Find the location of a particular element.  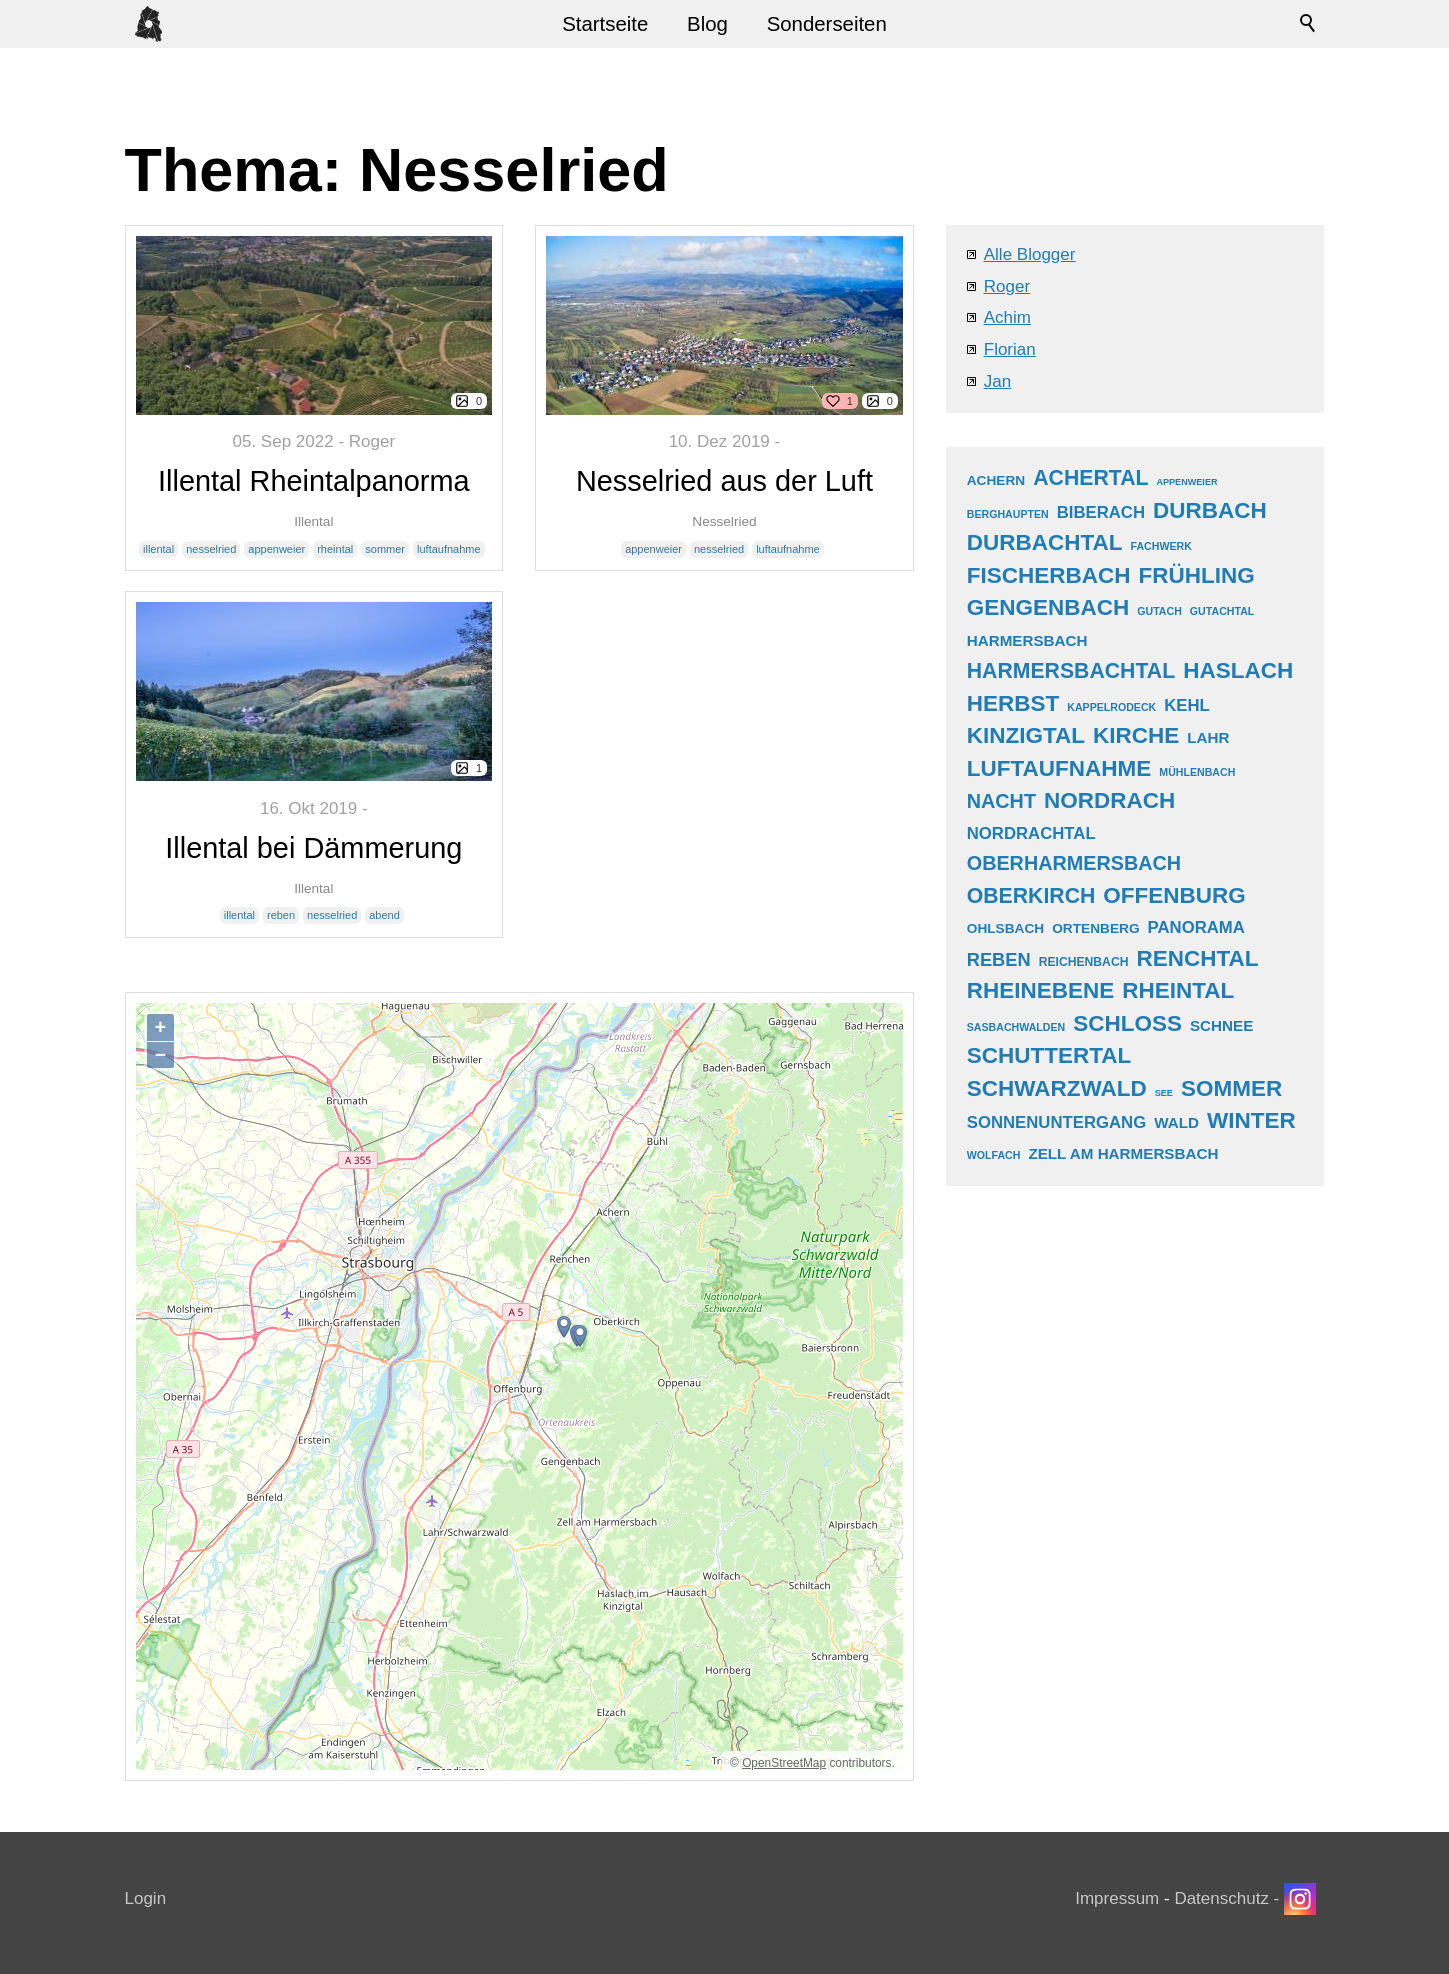

oberkirch is located at coordinates (1031, 896).